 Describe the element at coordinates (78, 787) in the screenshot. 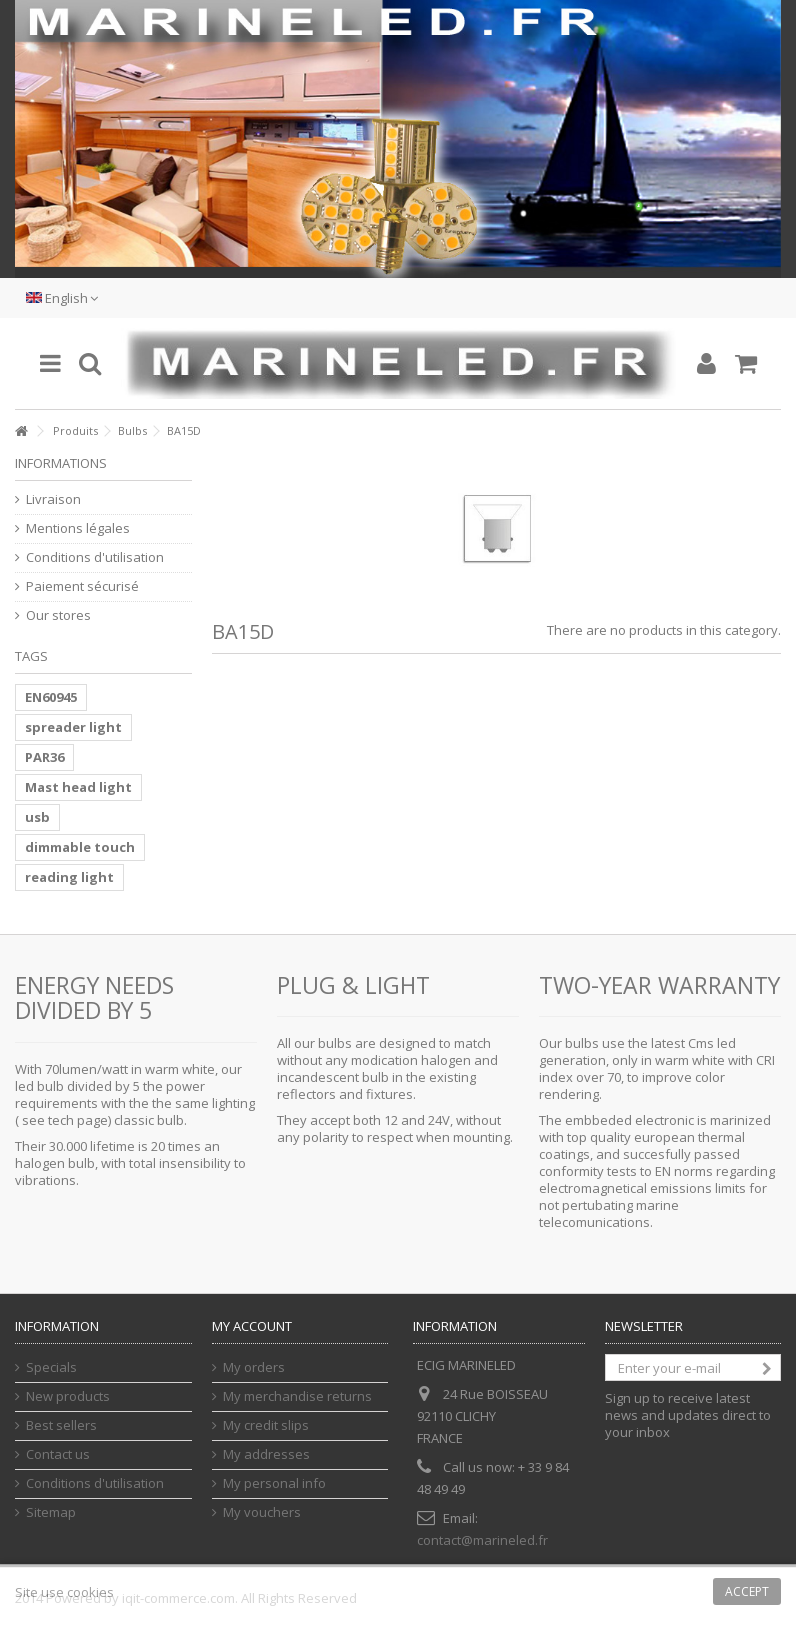

I see `Mast head light` at that location.